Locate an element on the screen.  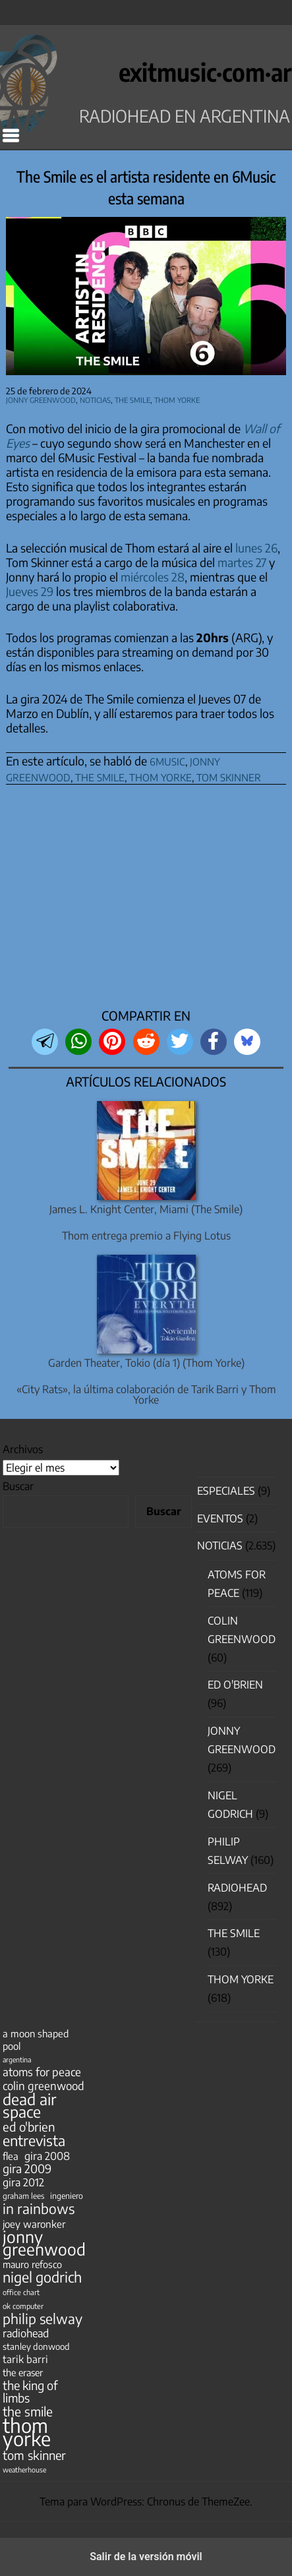
ok computer [ok computer (35 elementos)] is located at coordinates (23, 2305).